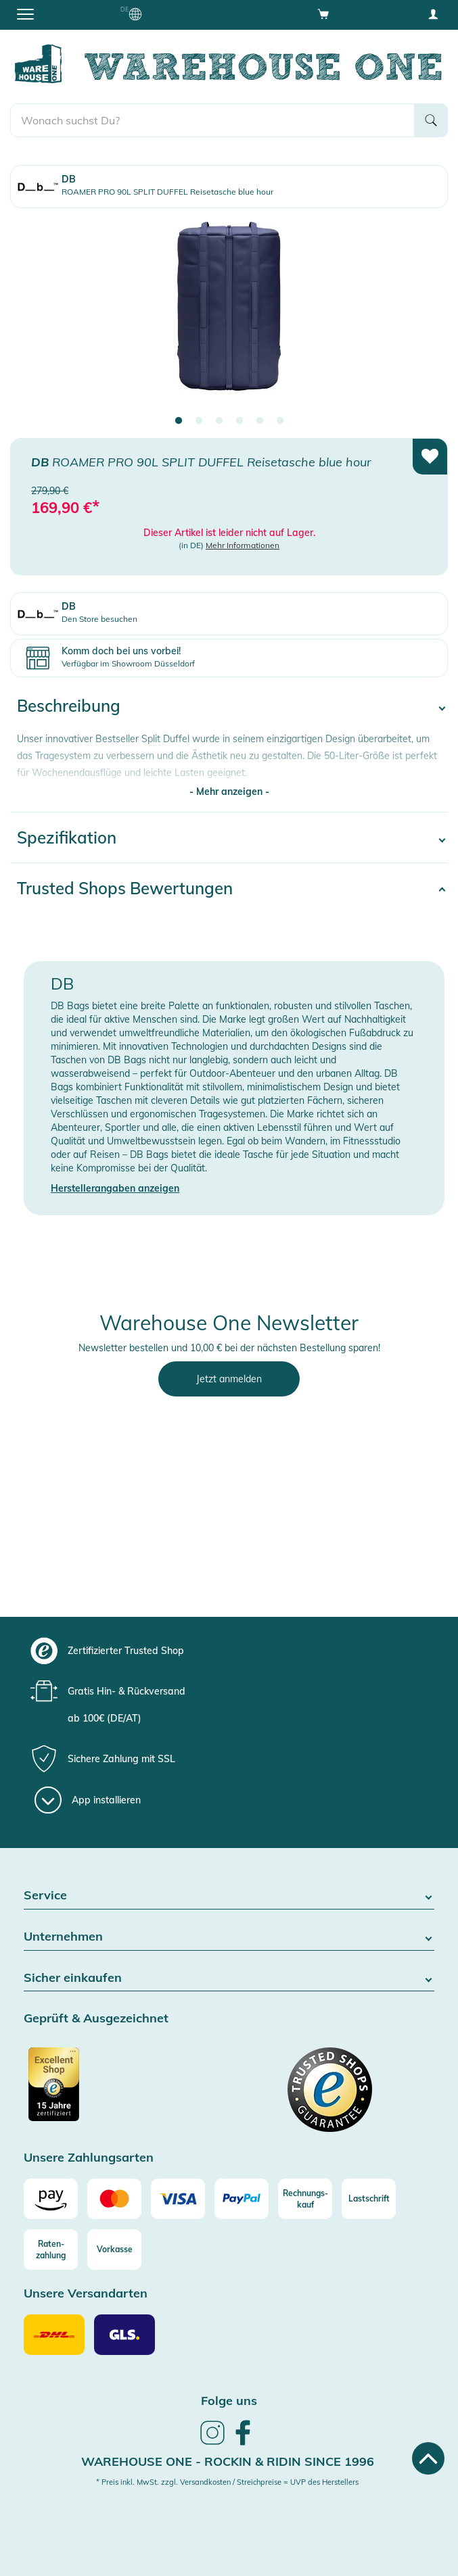 The image size is (458, 2576). I want to click on Mehr Informationen, so click(242, 545).